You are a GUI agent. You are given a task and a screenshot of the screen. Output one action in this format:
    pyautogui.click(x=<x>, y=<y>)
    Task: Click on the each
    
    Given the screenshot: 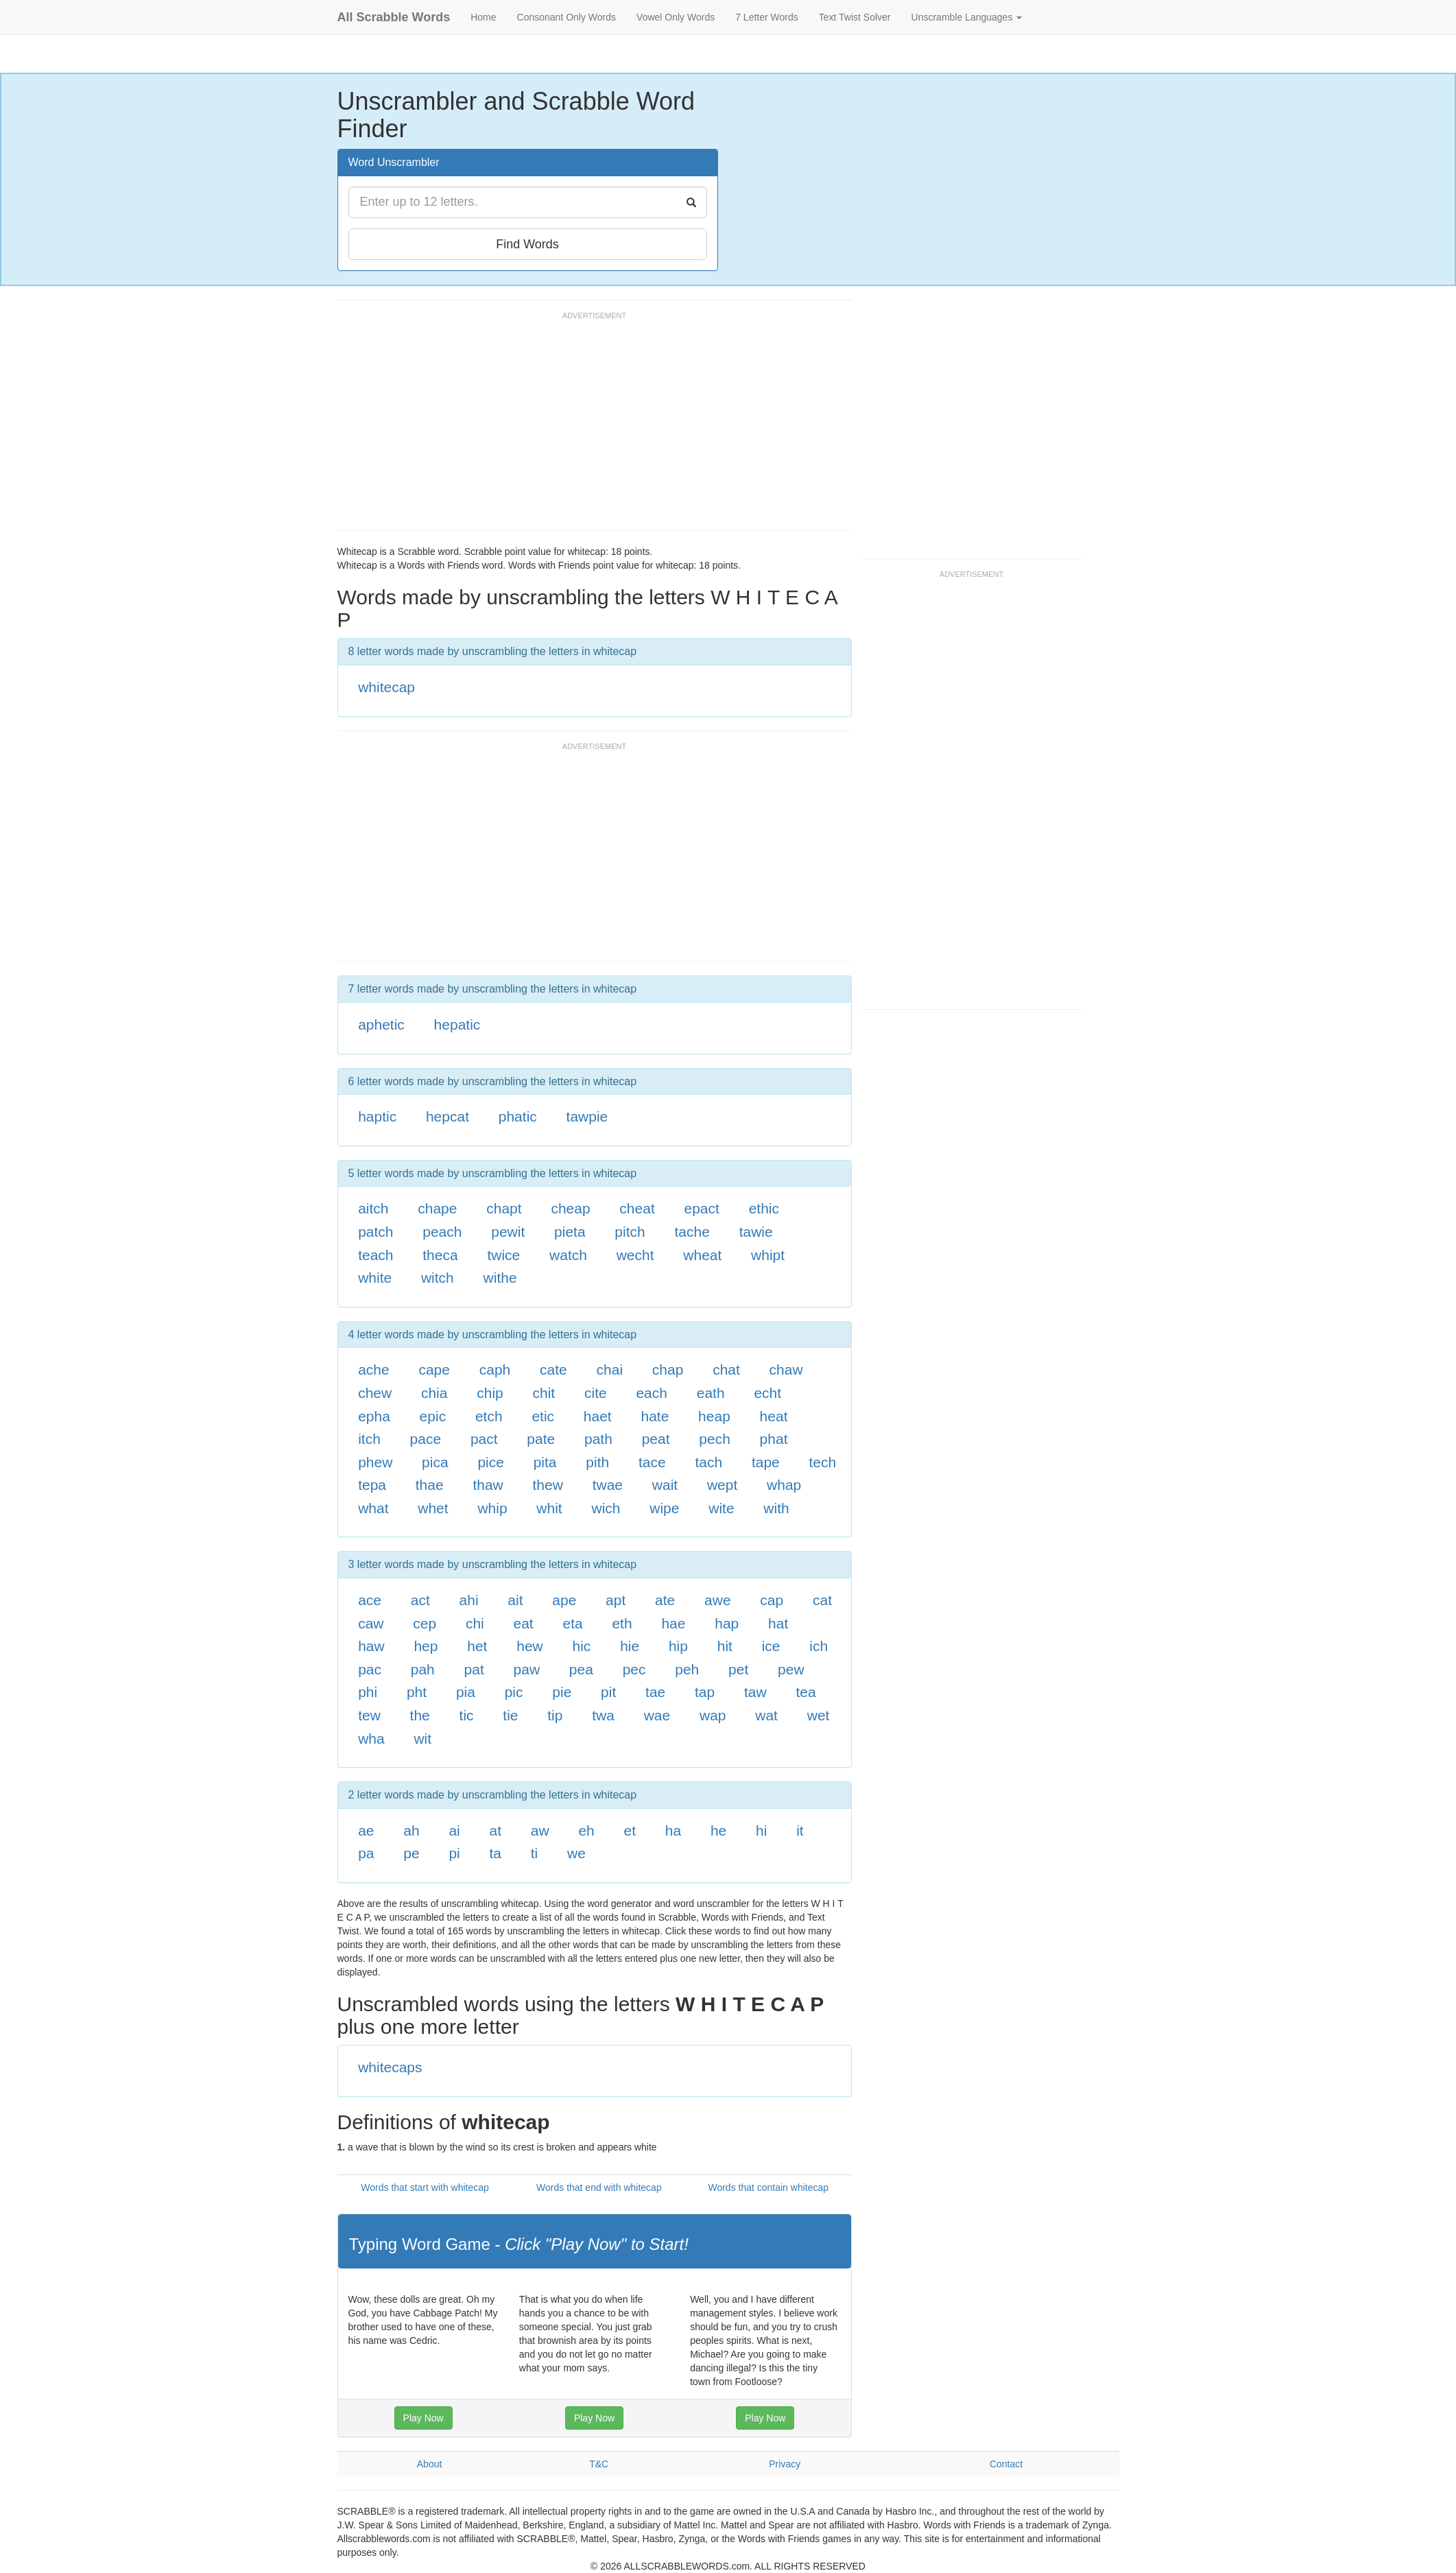 What is the action you would take?
    pyautogui.click(x=651, y=1393)
    